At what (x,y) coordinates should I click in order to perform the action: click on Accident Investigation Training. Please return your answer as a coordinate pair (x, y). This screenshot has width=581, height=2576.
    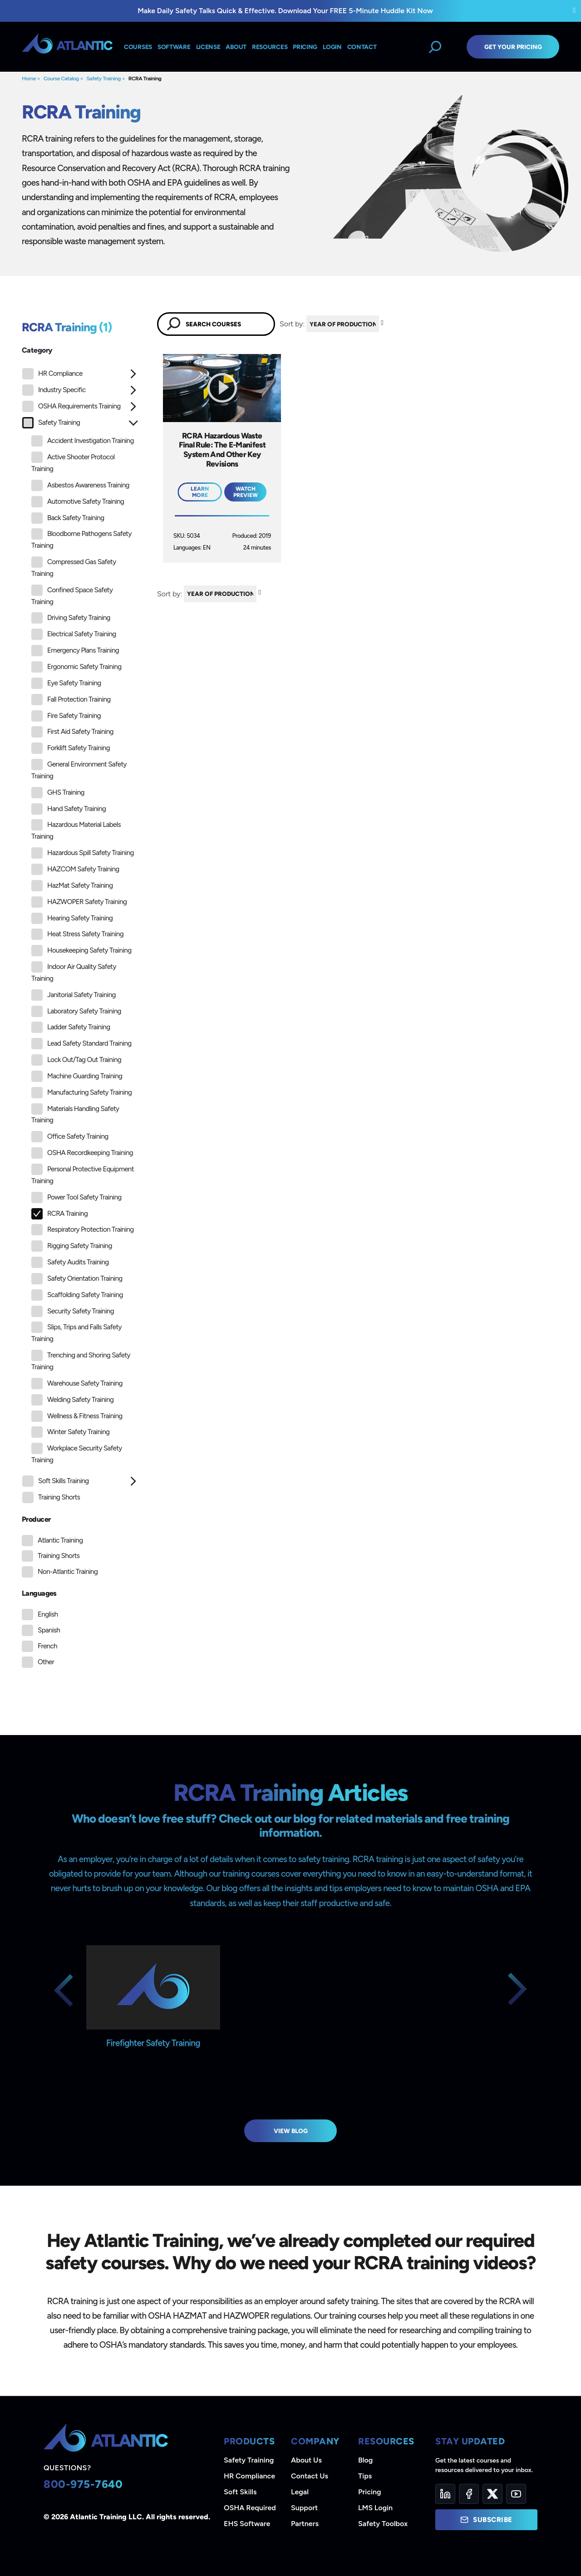
    Looking at the image, I should click on (82, 441).